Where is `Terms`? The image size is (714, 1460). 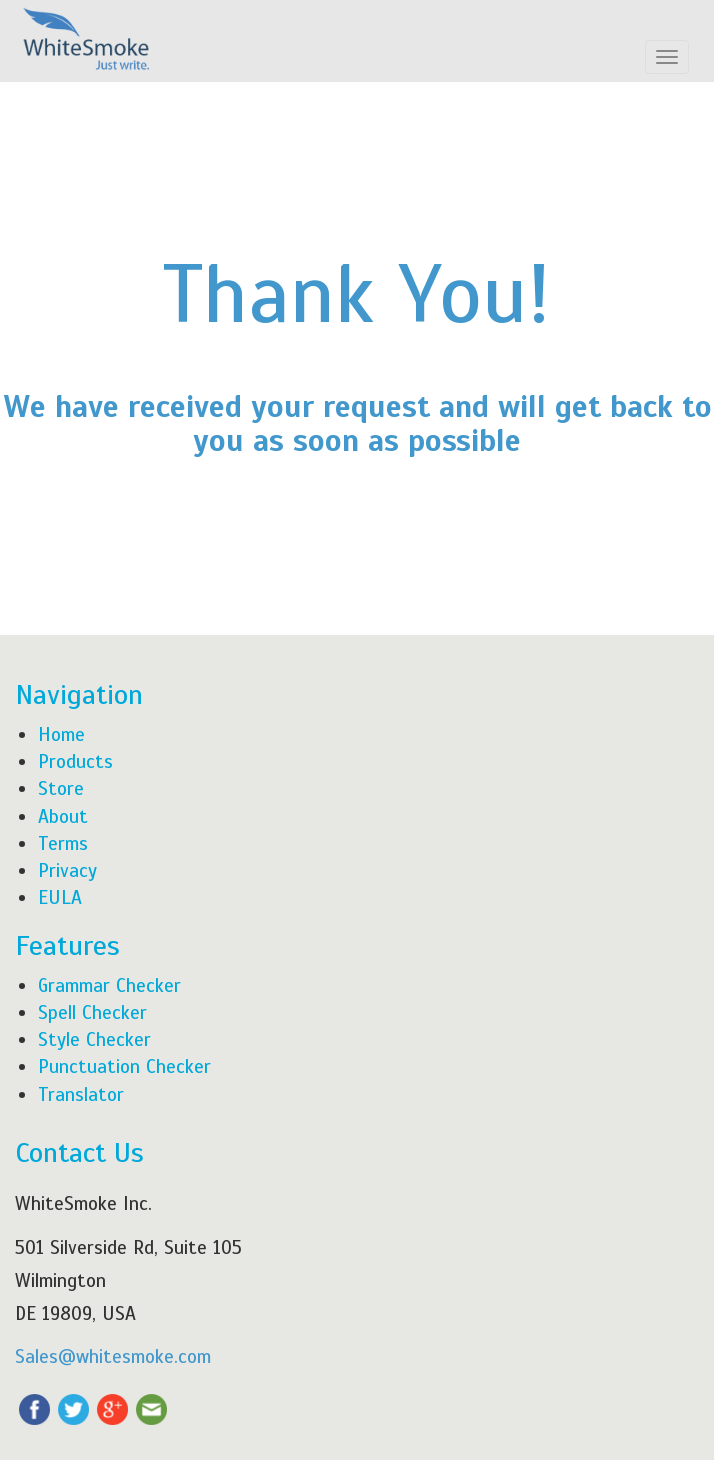 Terms is located at coordinates (63, 843).